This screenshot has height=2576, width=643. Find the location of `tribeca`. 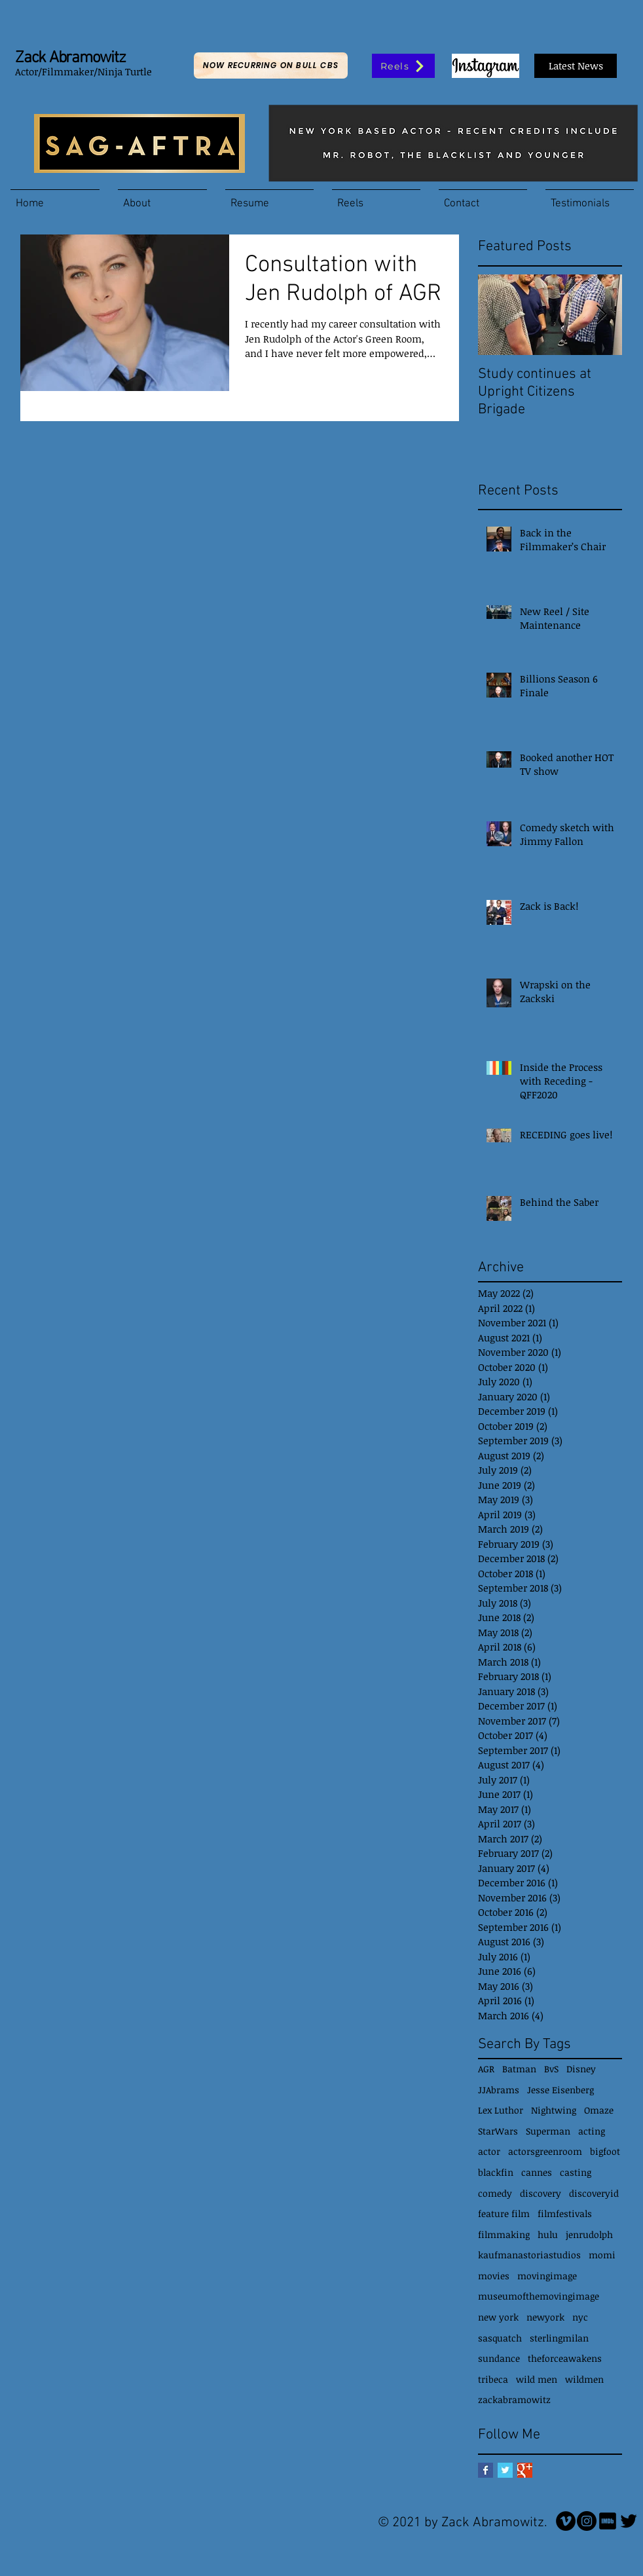

tribeca is located at coordinates (493, 2379).